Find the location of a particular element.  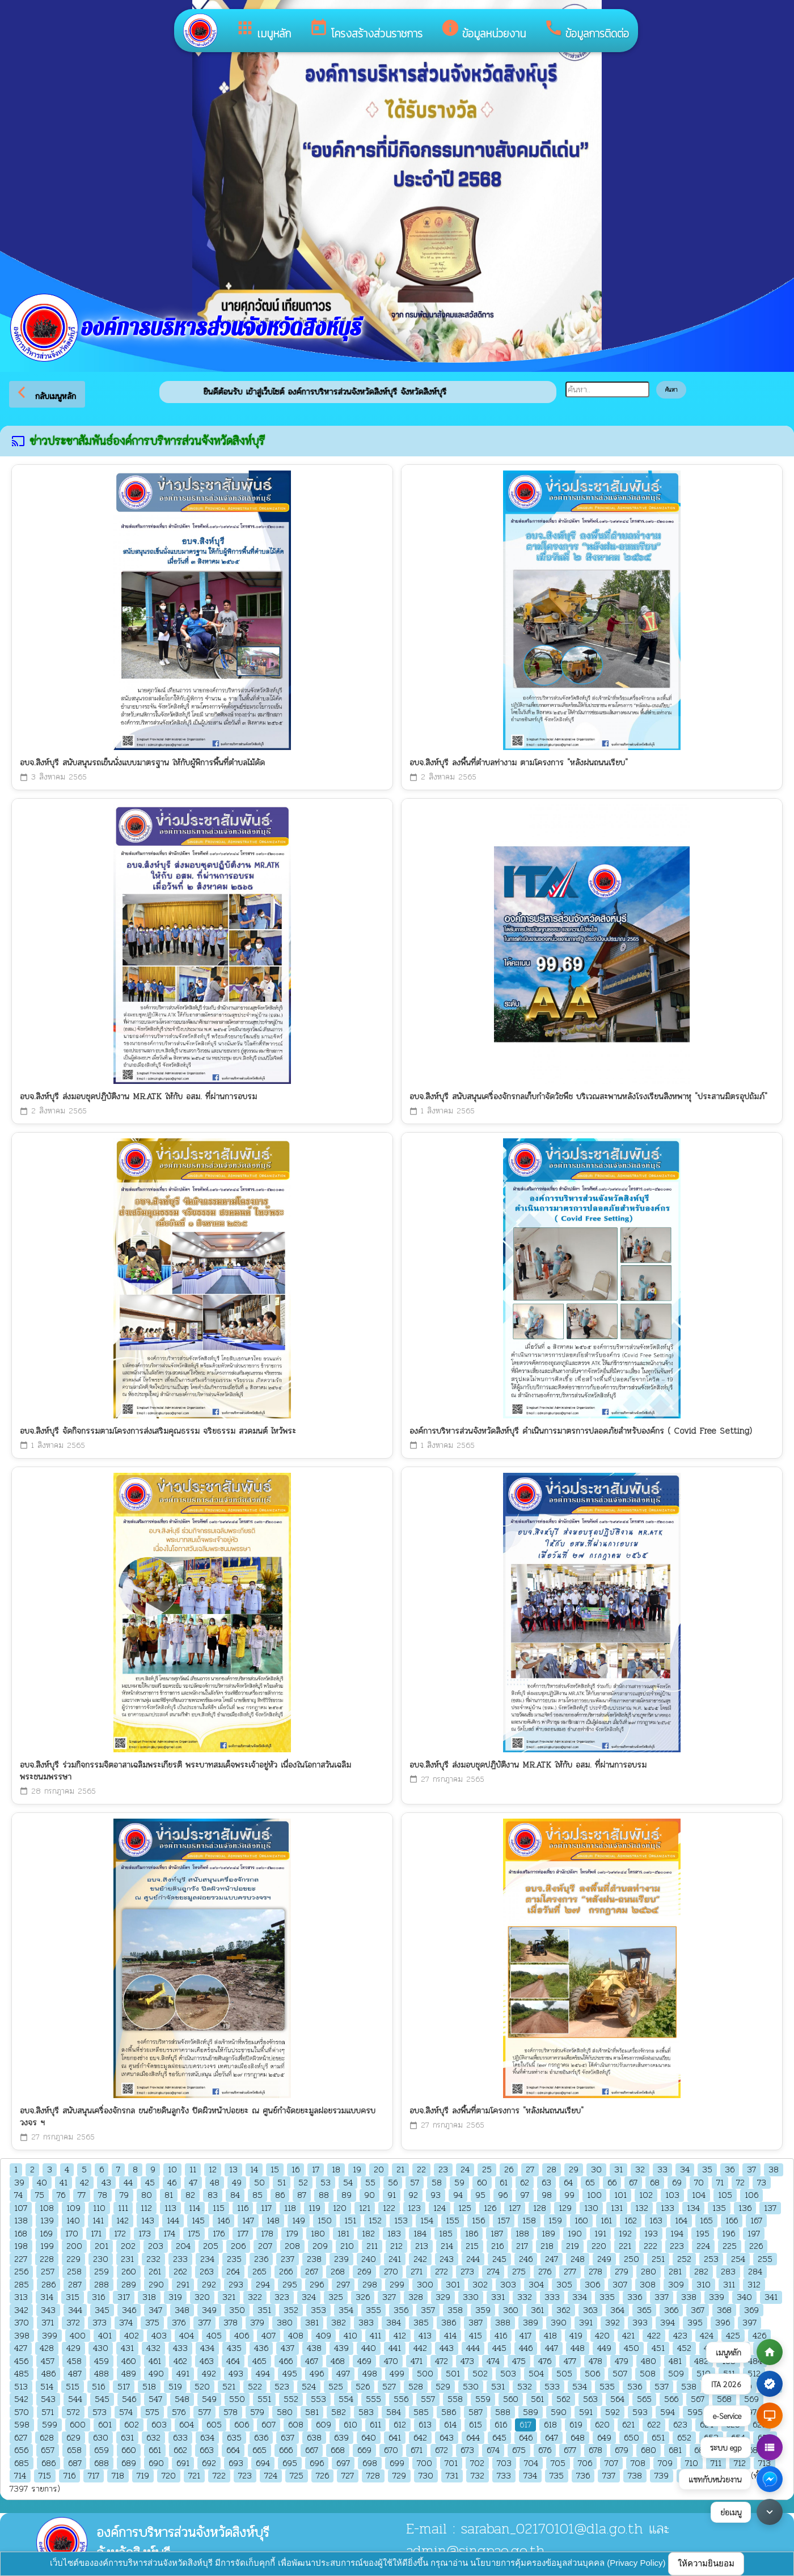

99 is located at coordinates (569, 2195).